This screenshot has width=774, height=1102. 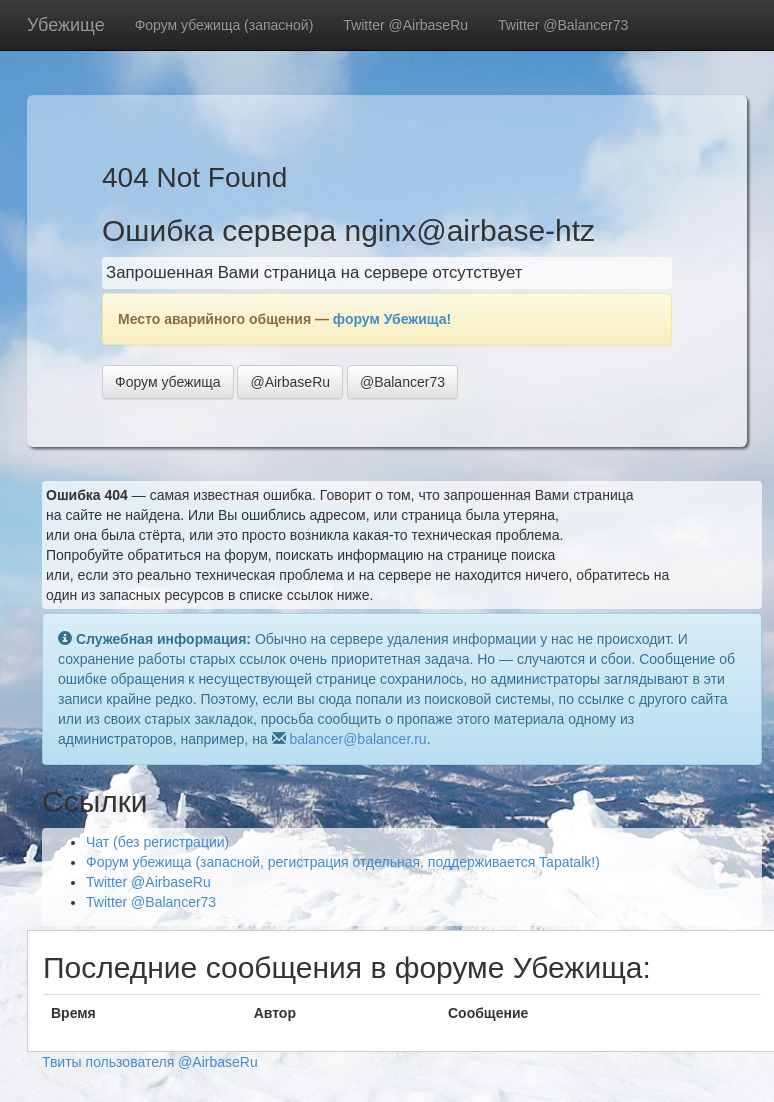 What do you see at coordinates (150, 1062) in the screenshot?
I see `Твиты пользователя @AirbaseRu` at bounding box center [150, 1062].